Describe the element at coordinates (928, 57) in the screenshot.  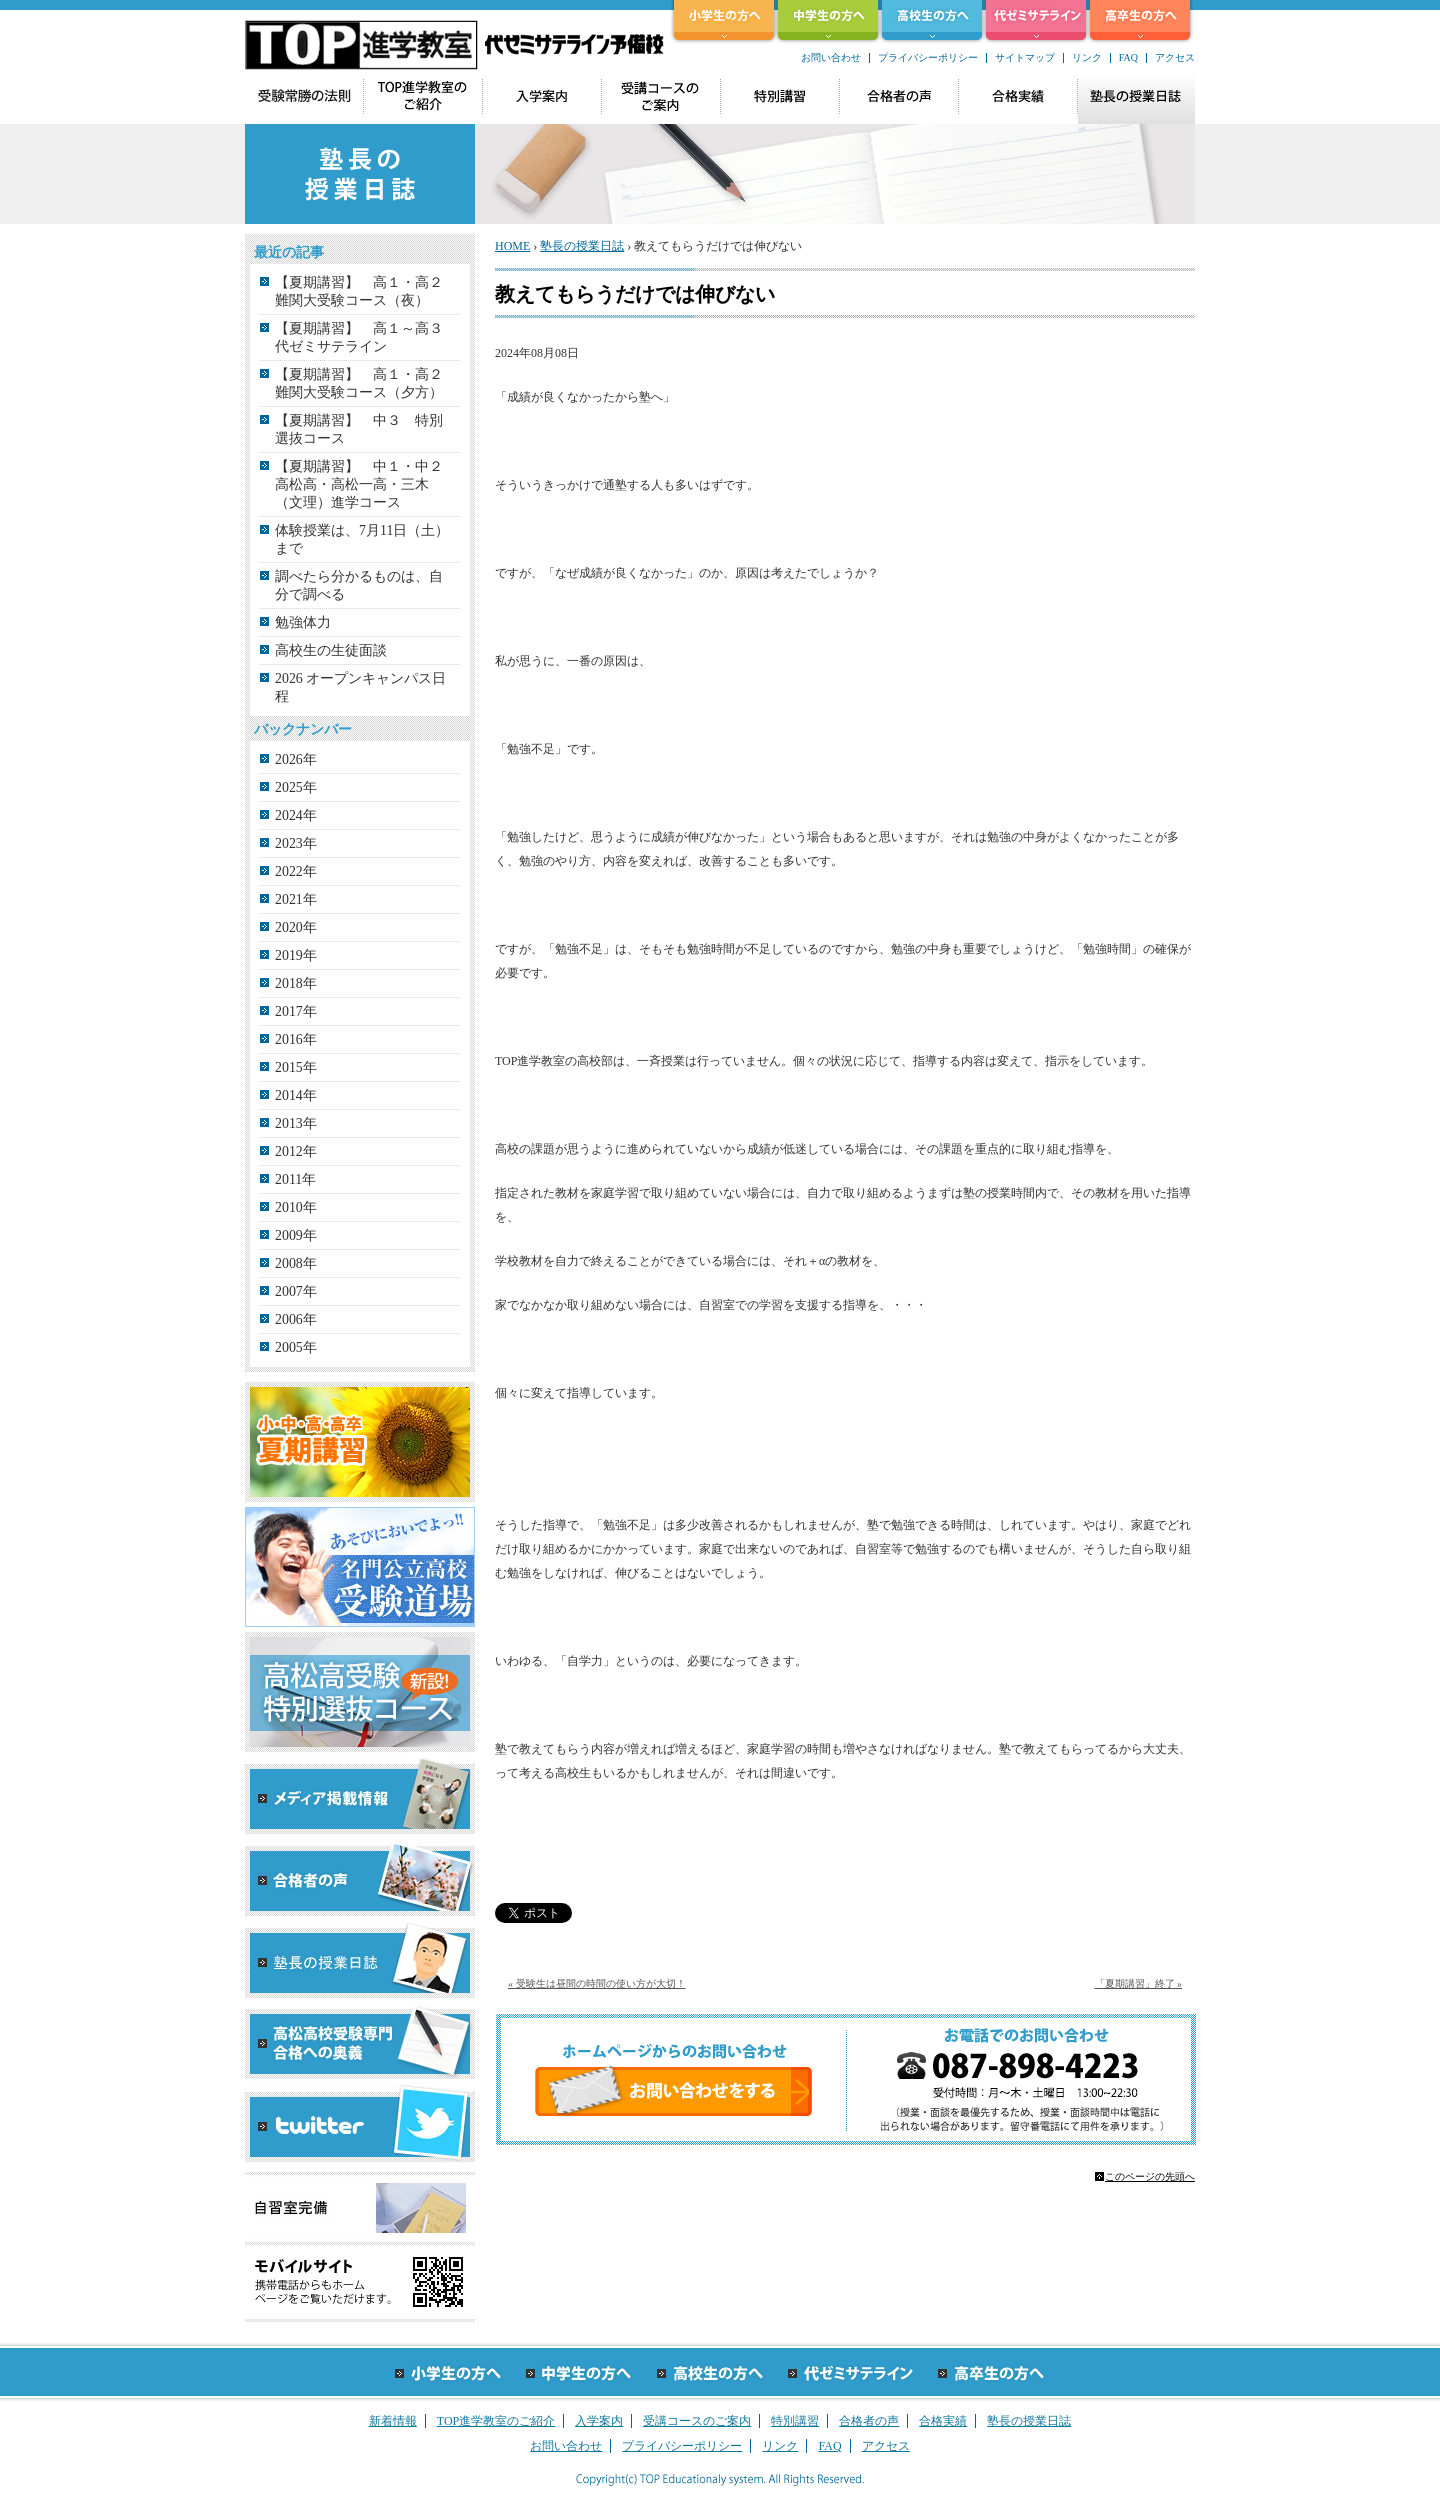
I see `プライバシーポリシー` at that location.